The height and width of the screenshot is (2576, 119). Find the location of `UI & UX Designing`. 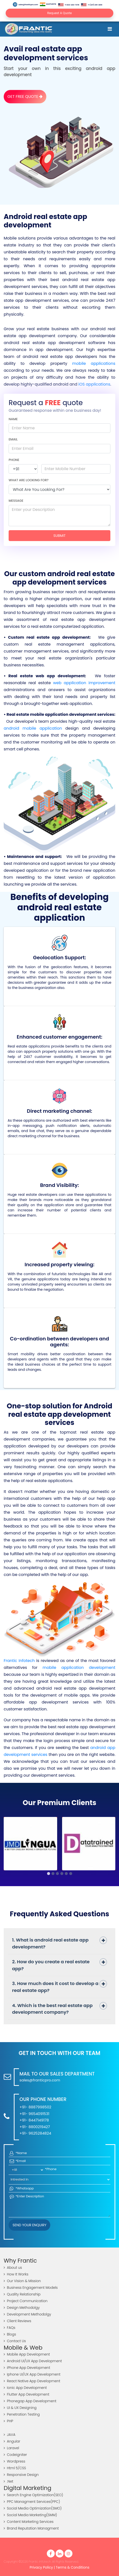

UI & UX Designing is located at coordinates (20, 2407).